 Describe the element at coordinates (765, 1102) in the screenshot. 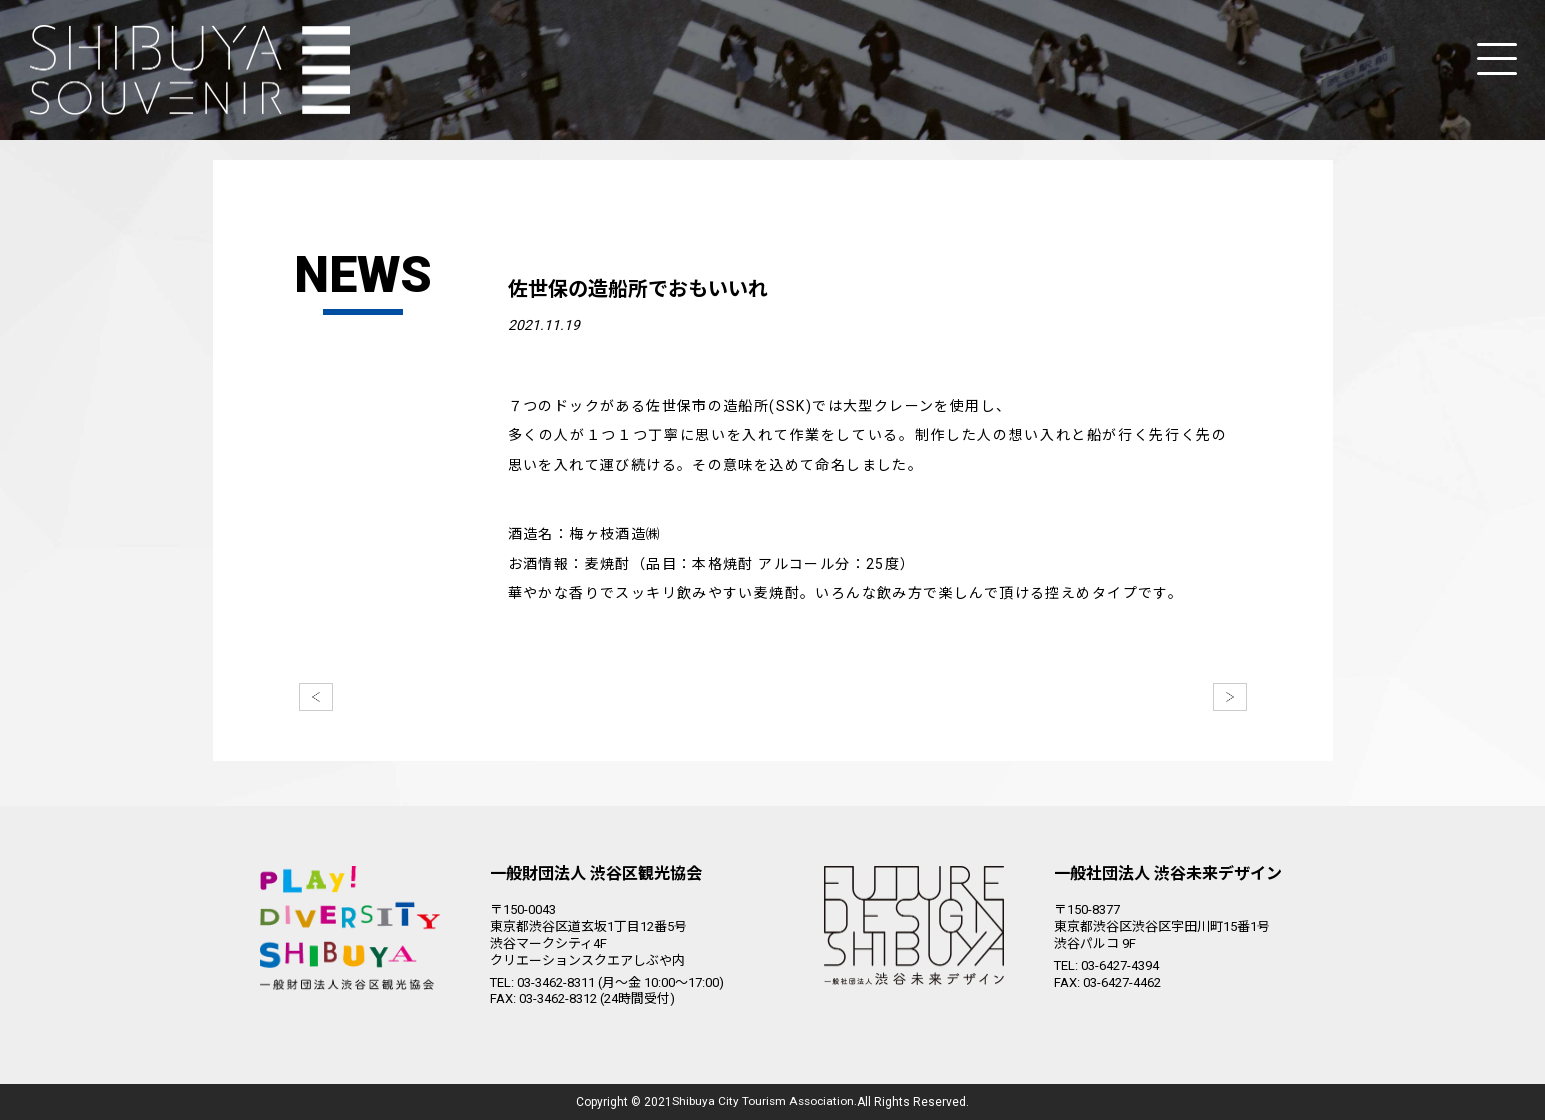

I see `Shibuya City Tourism Association.` at that location.